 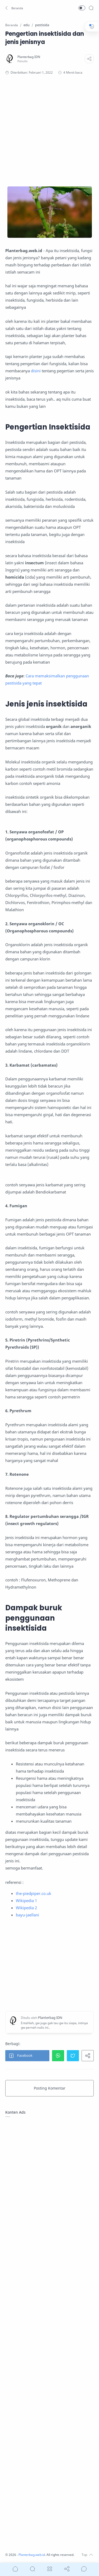 I want to click on [button], so click(x=14, y=8).